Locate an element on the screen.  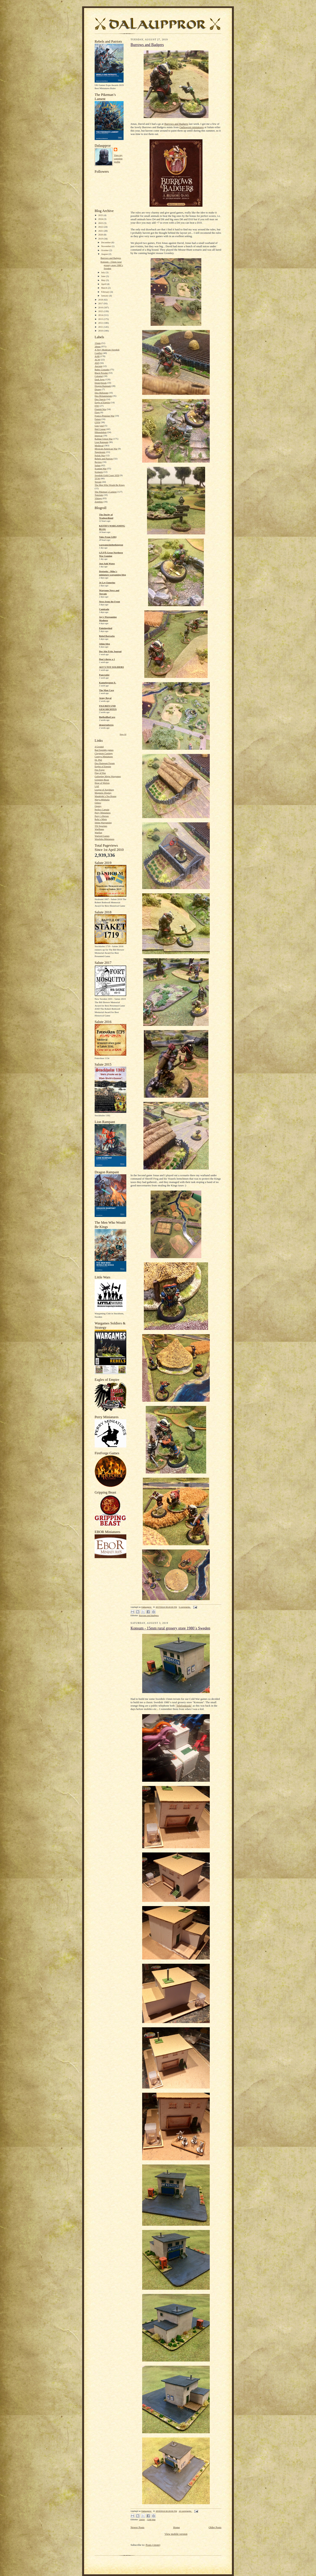
Swedish Gold Coast 1650 is located at coordinates (107, 475).